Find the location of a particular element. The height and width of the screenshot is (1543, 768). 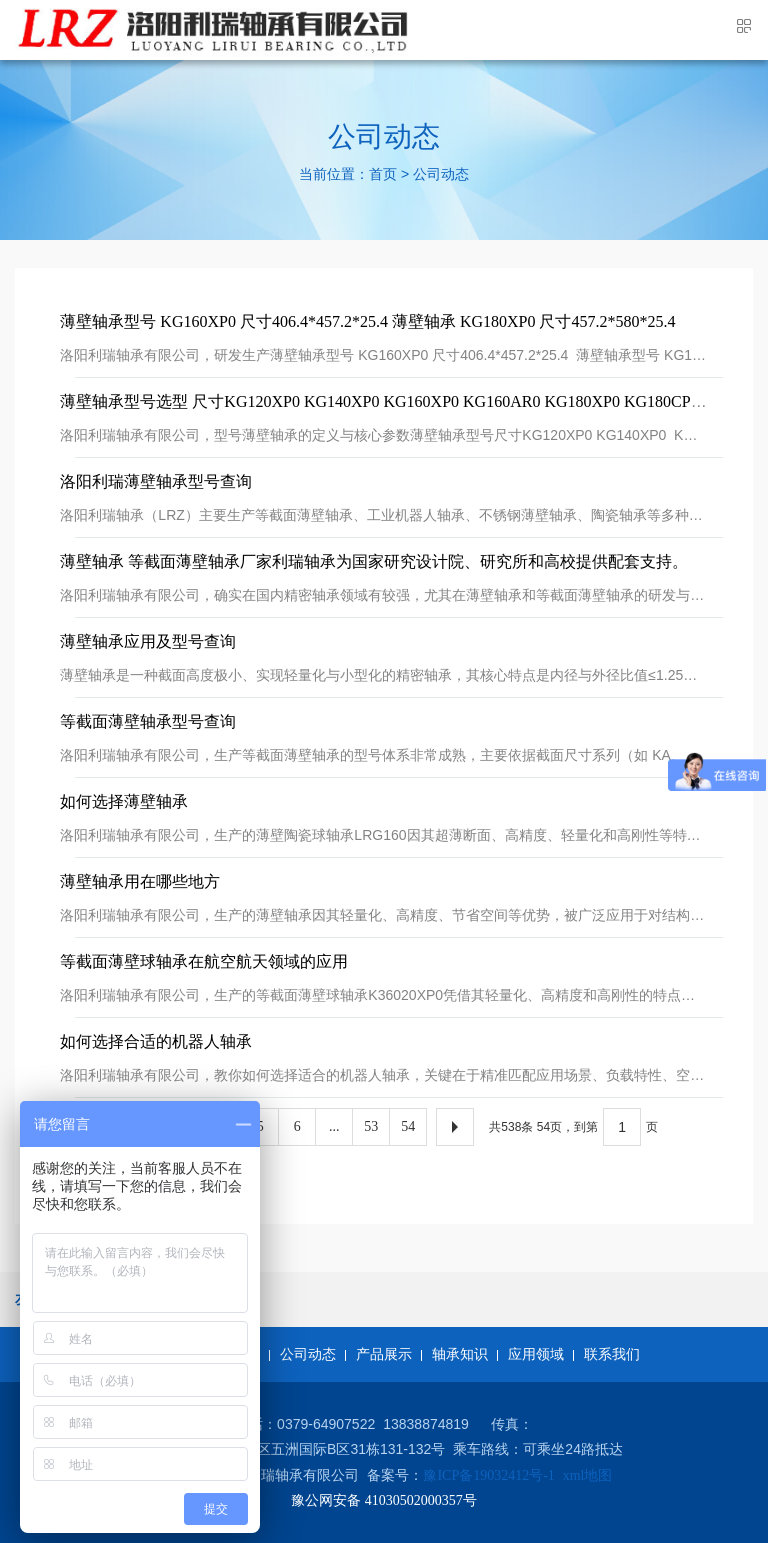

洛阳利瑞薄壁轴承型号查询 is located at coordinates (156, 481).